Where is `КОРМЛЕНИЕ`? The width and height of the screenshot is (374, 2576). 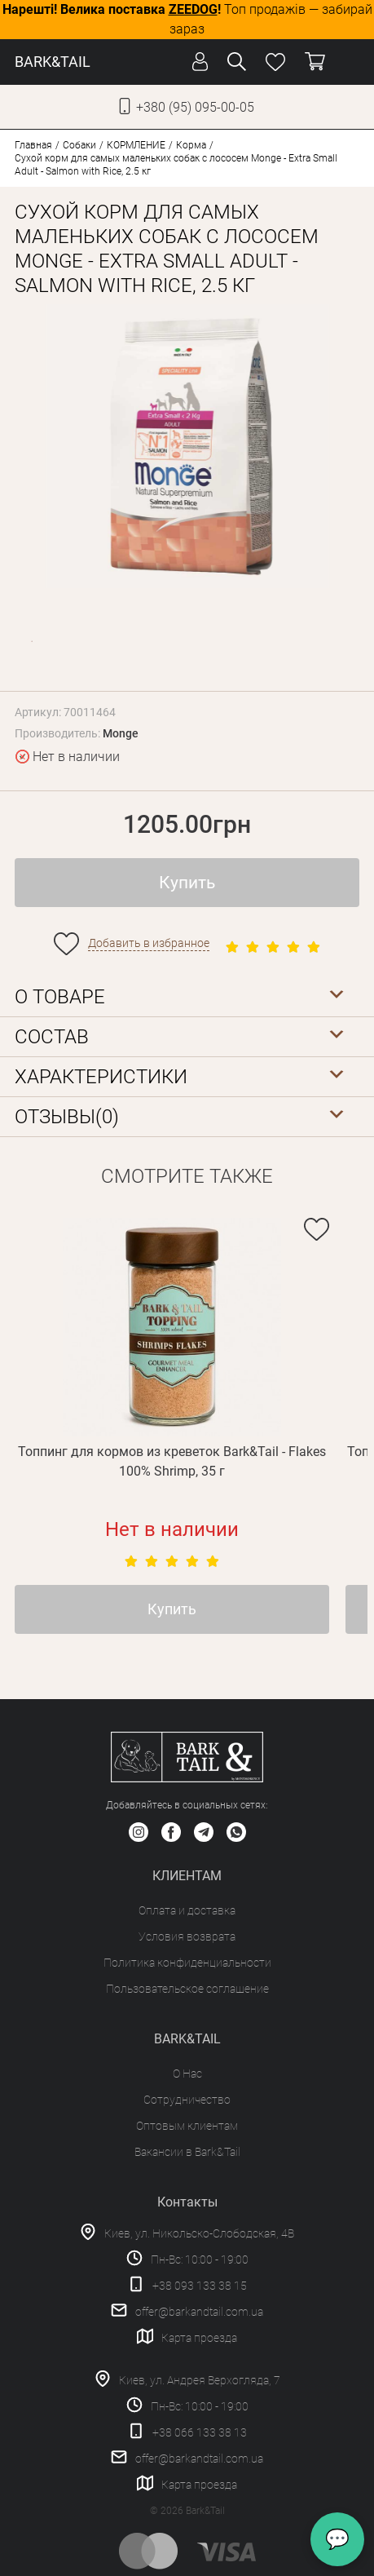 КОРМЛЕНИЕ is located at coordinates (136, 145).